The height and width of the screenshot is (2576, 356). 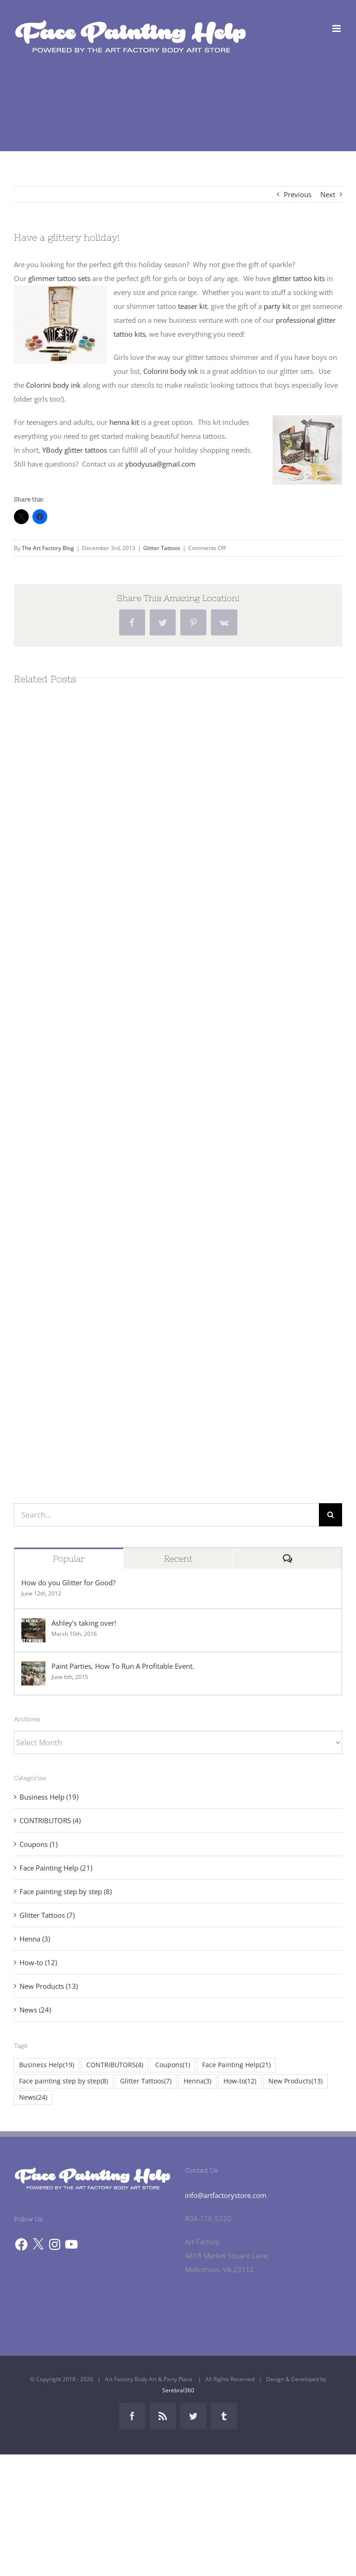 What do you see at coordinates (47, 1915) in the screenshot?
I see `Glitter Tattoos (7)` at bounding box center [47, 1915].